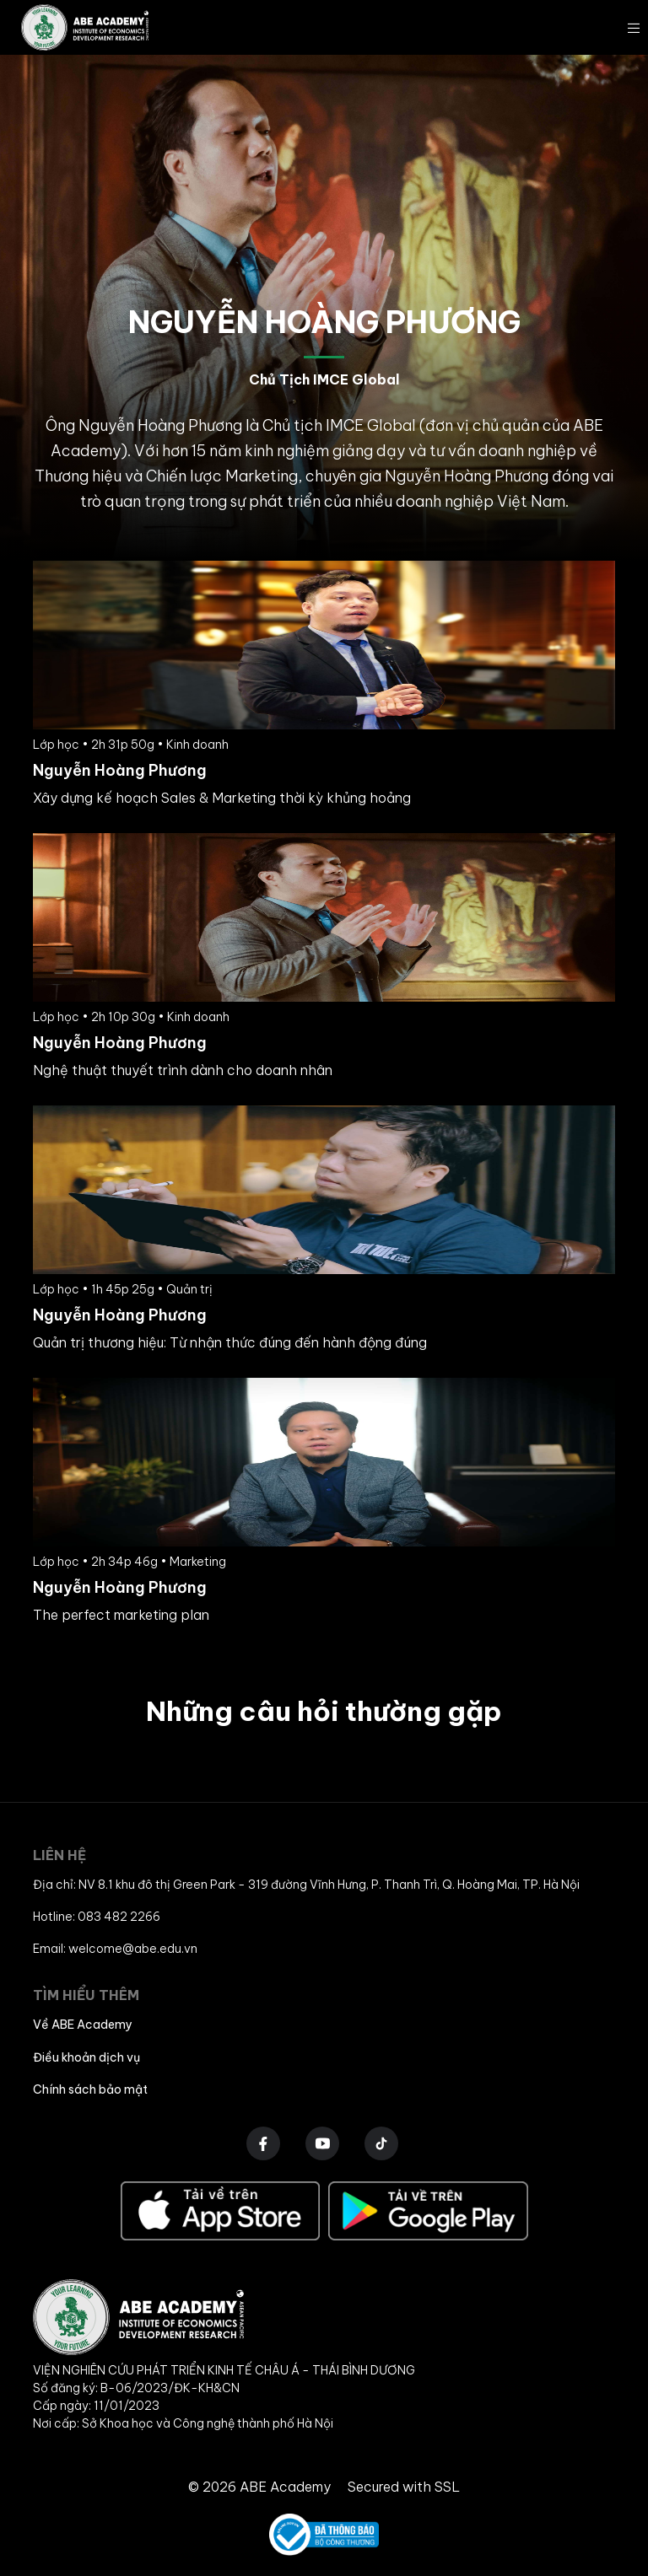 Image resolution: width=648 pixels, height=2576 pixels. I want to click on Chính sách bảo mật, so click(90, 2089).